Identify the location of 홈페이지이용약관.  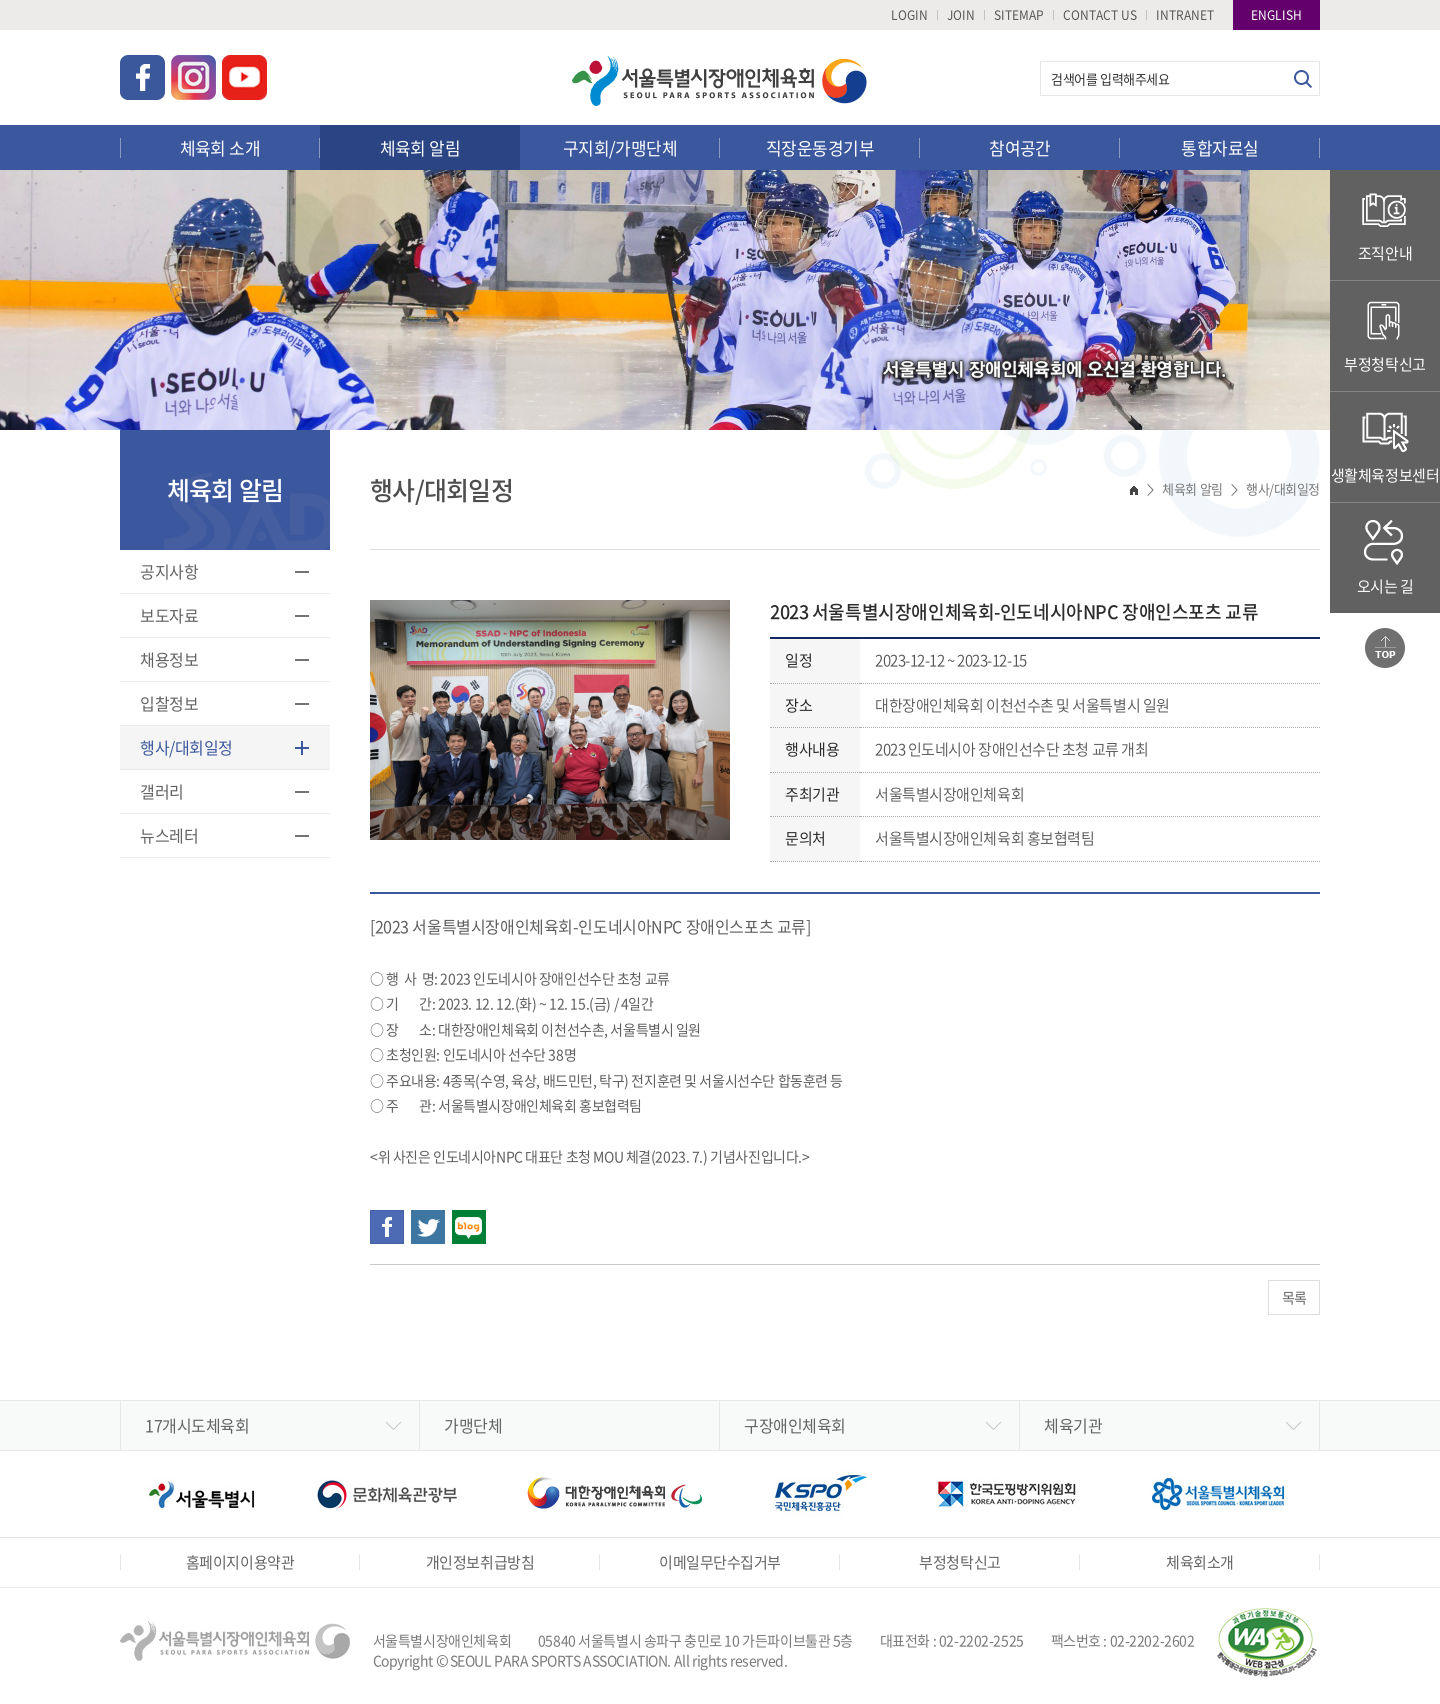
(240, 1562).